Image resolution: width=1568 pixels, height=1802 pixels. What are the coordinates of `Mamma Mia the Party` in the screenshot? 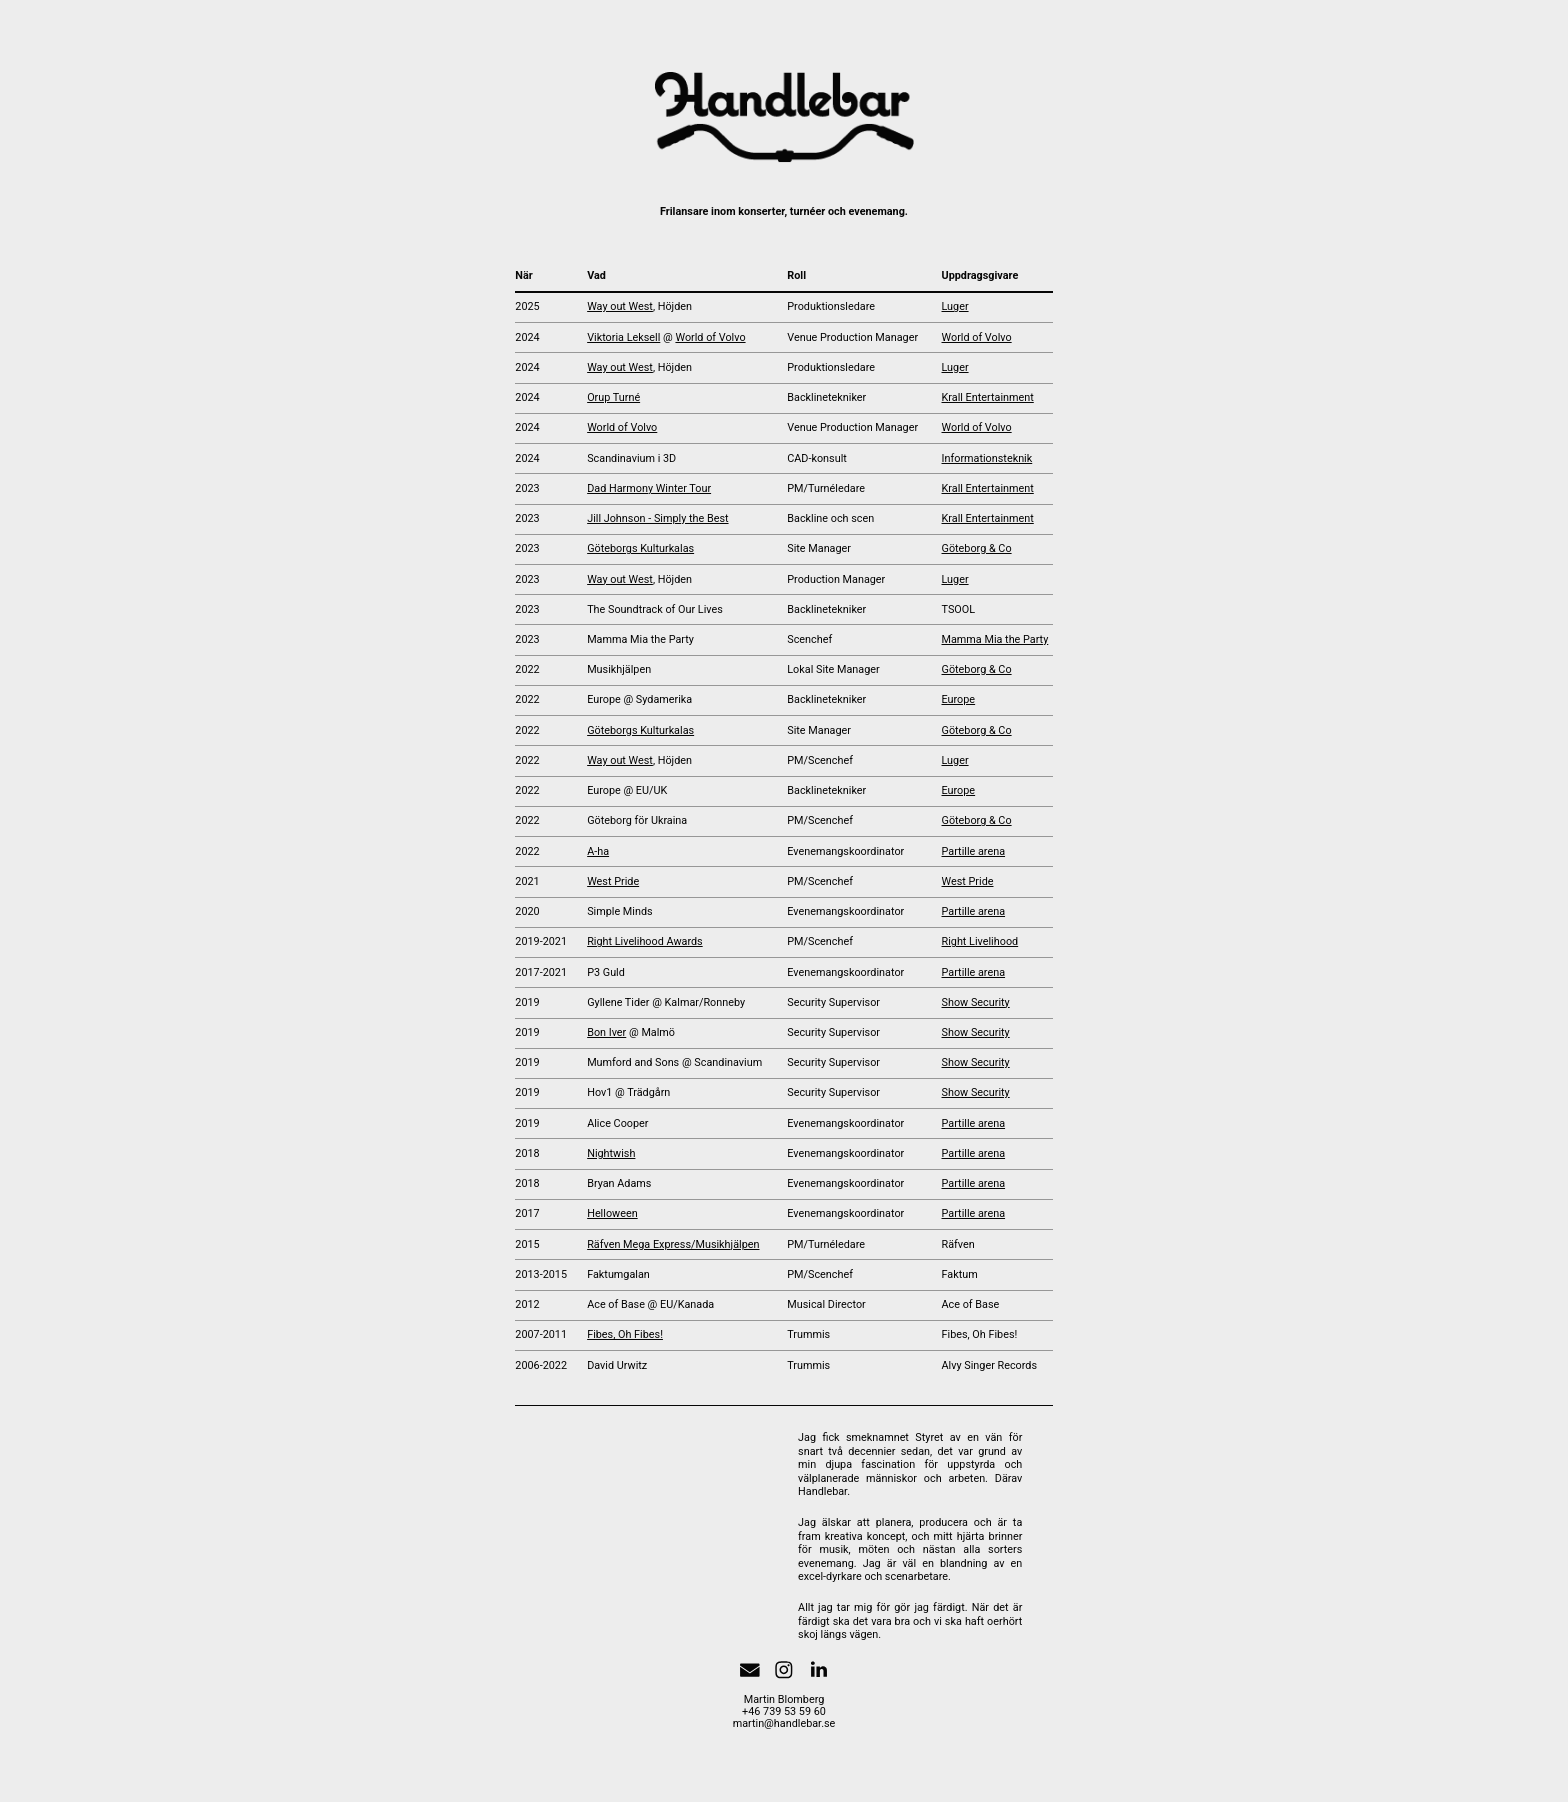 It's located at (995, 639).